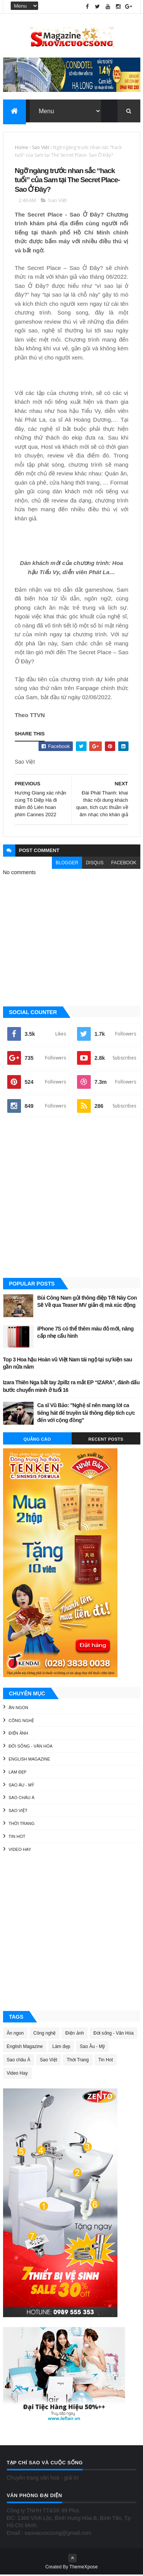 This screenshot has height=2576, width=143. Describe the element at coordinates (83, 2568) in the screenshot. I see `ThemeXpose` at that location.